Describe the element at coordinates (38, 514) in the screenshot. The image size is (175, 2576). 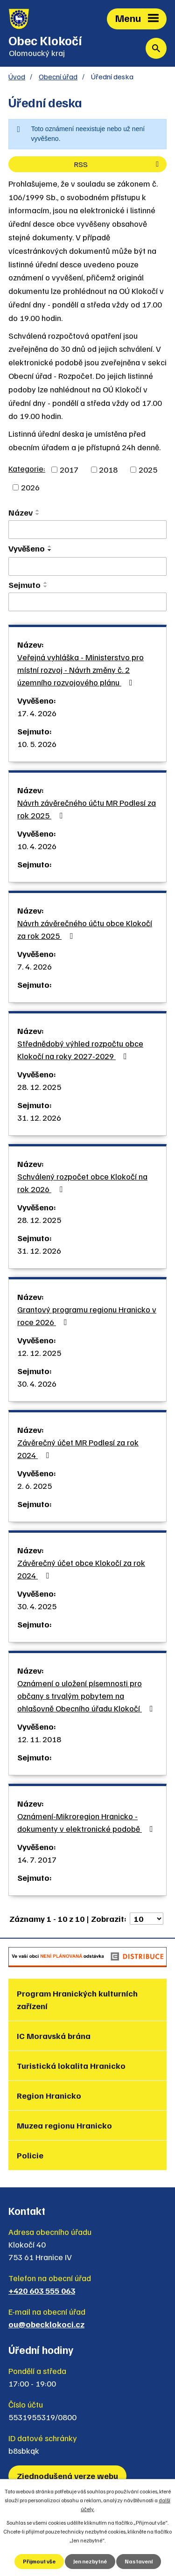
I see `[Seřadit podle Název sestupně]` at that location.